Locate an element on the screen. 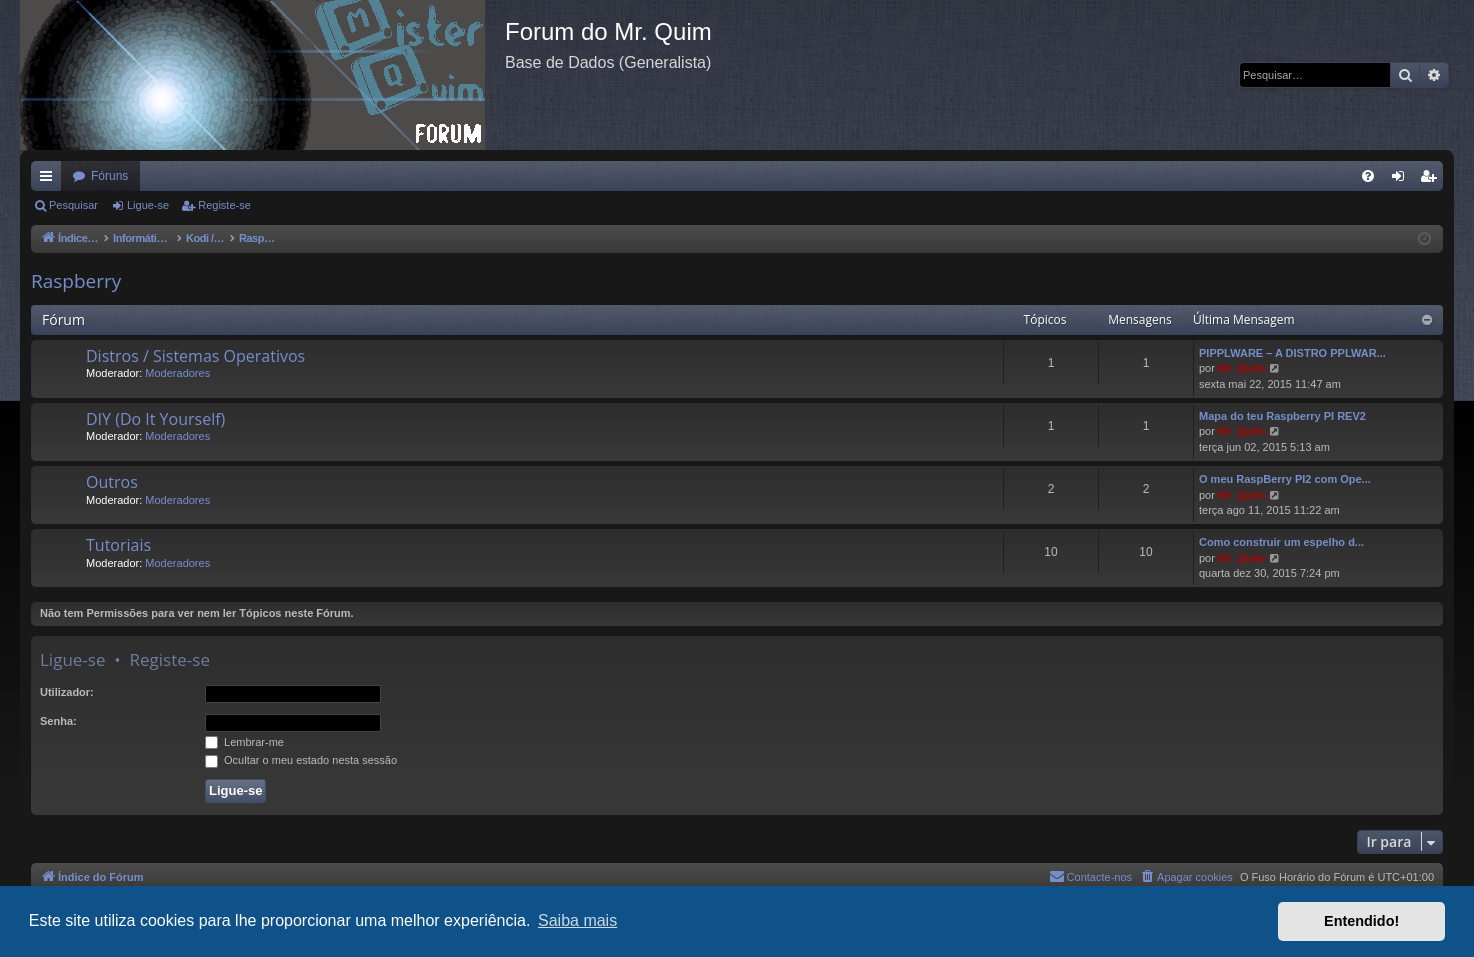 Image resolution: width=1474 pixels, height=957 pixels. Ligue-se is located at coordinates (148, 205).